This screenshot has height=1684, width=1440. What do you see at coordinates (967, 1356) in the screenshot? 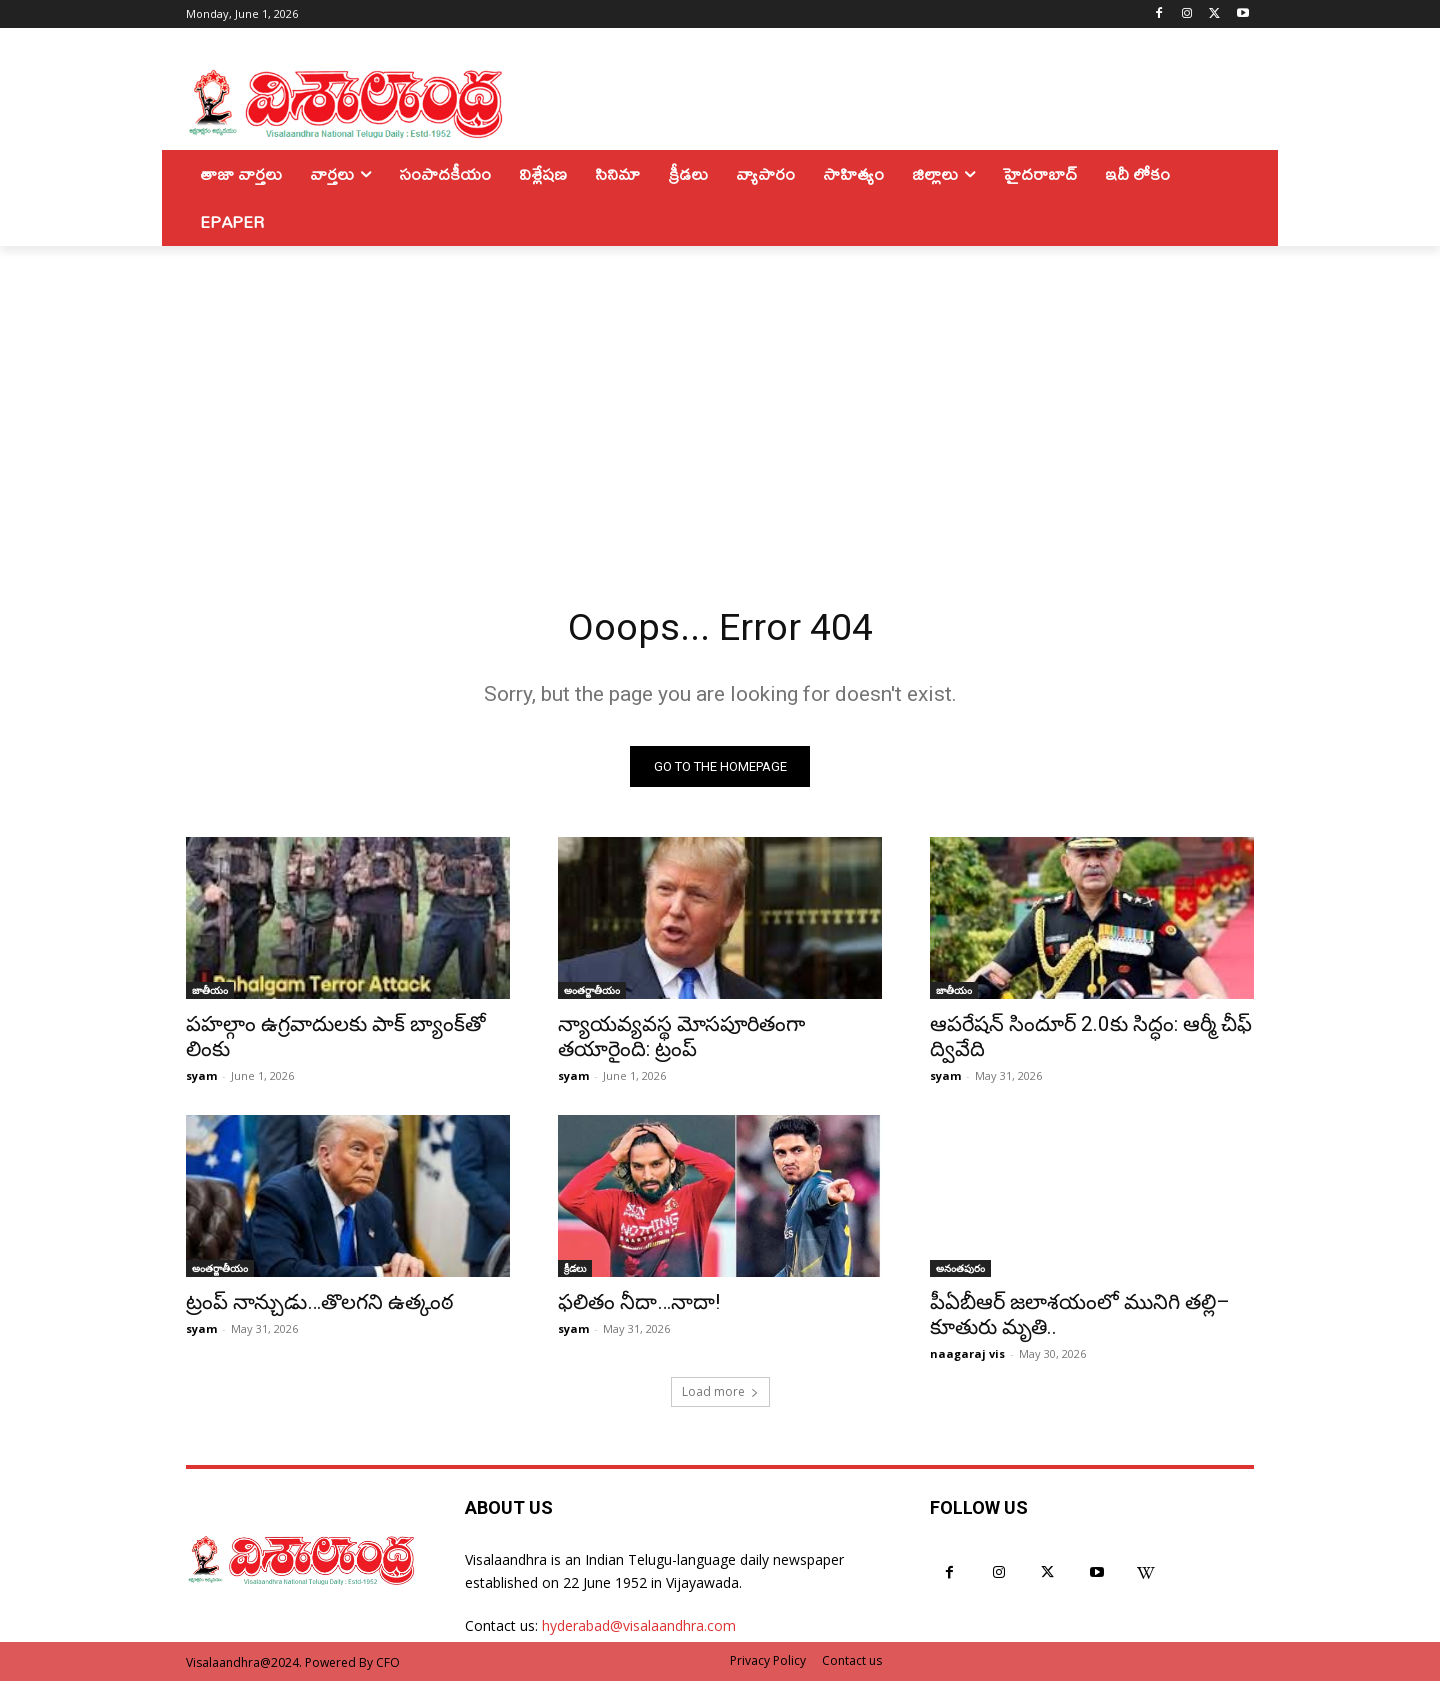
I see `naagaraj vis` at bounding box center [967, 1356].